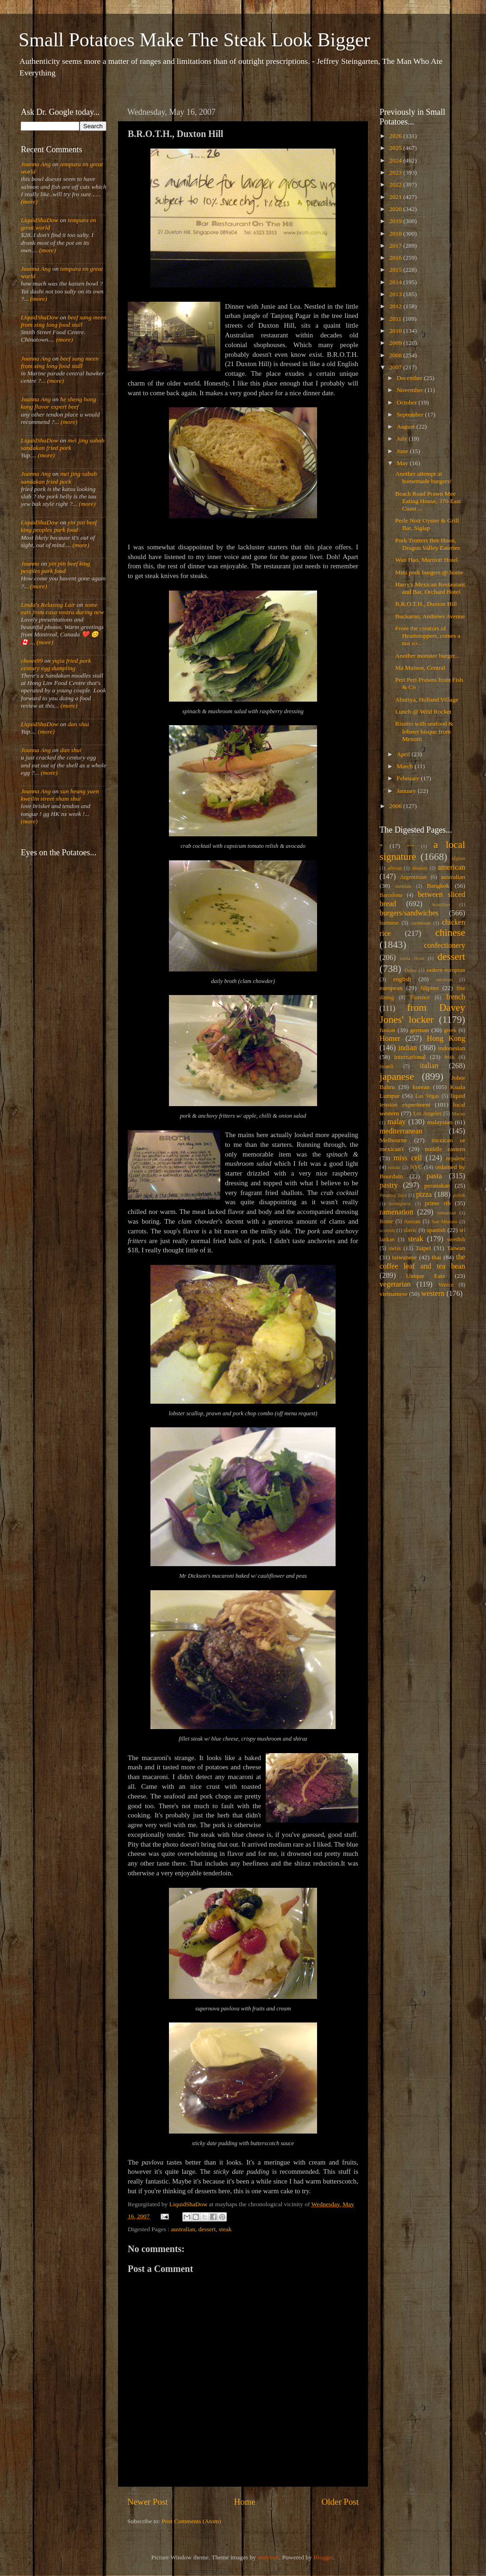 The width and height of the screenshot is (486, 2576). What do you see at coordinates (403, 438) in the screenshot?
I see `July` at bounding box center [403, 438].